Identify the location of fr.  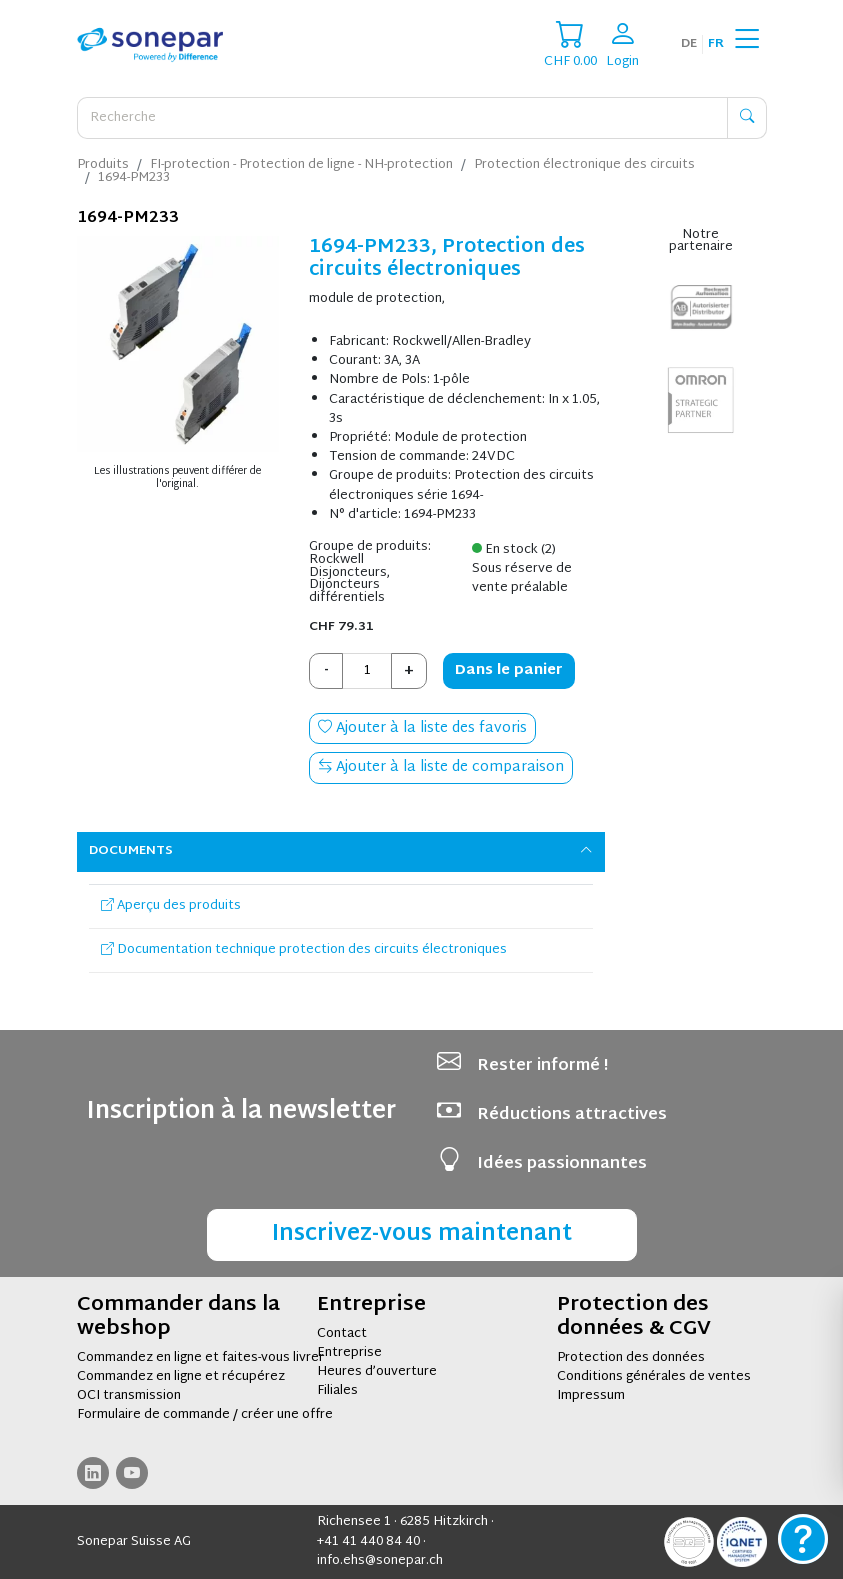
(716, 44).